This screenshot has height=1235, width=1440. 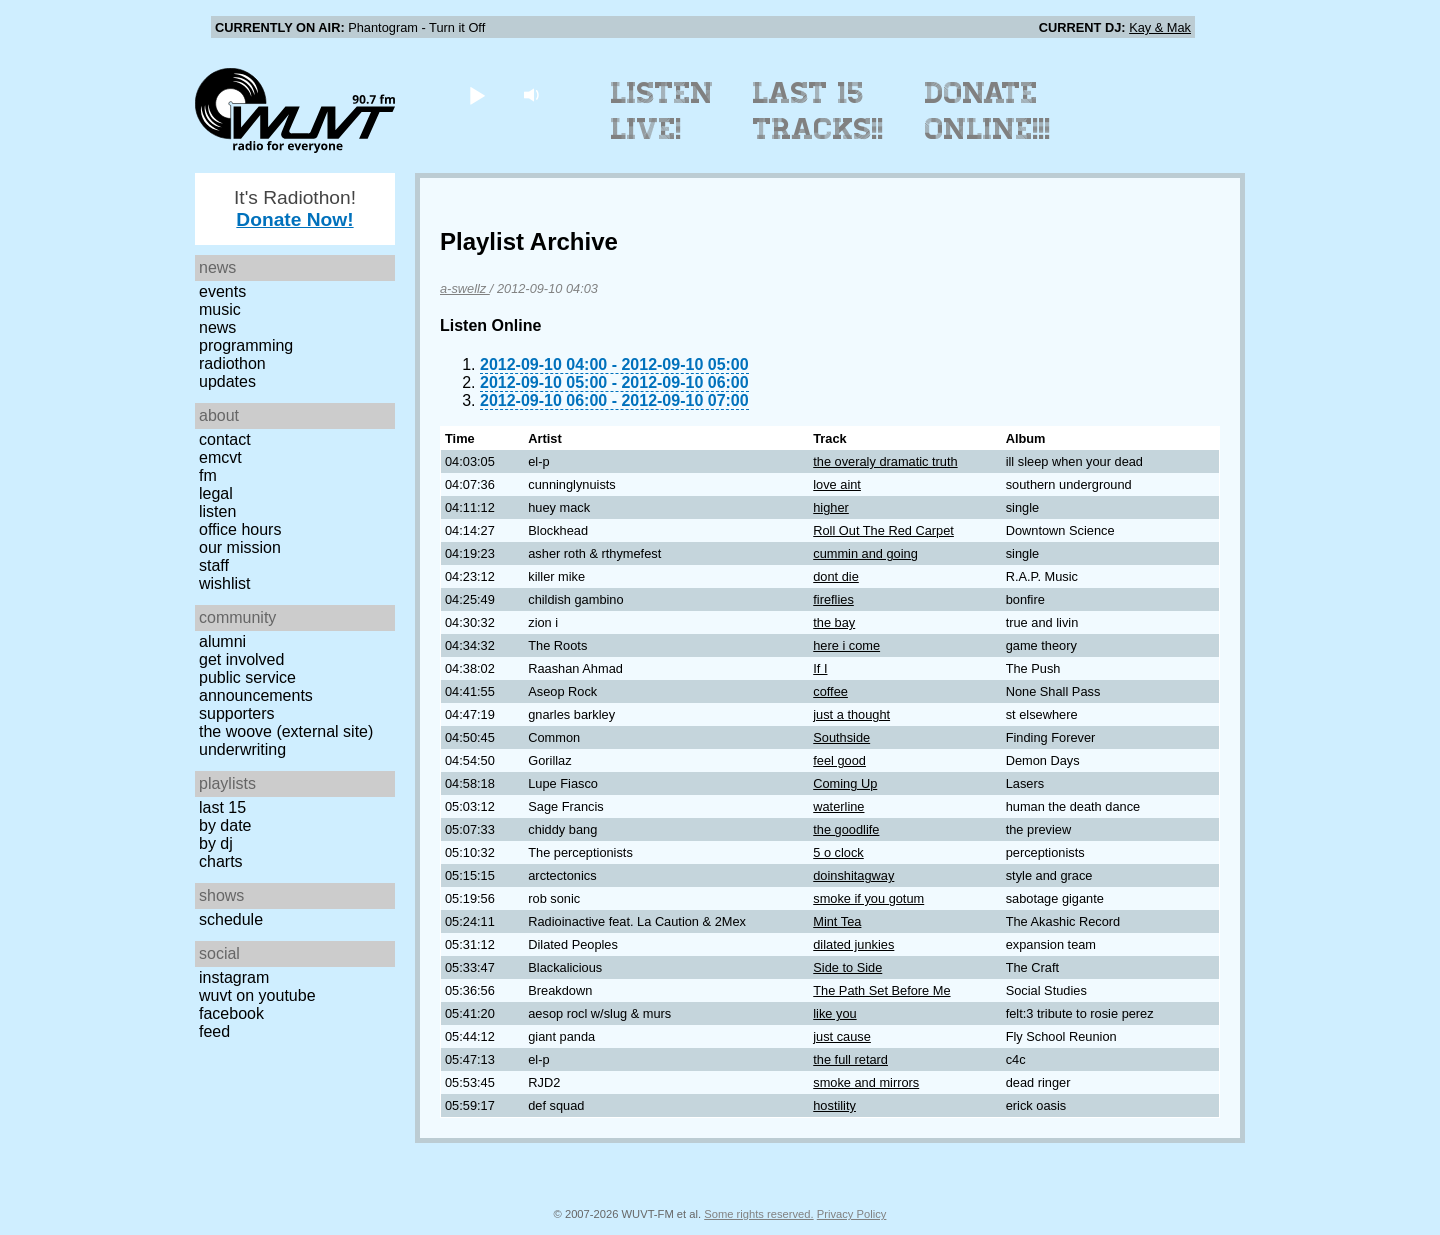 I want to click on Privacy Policy, so click(x=852, y=1214).